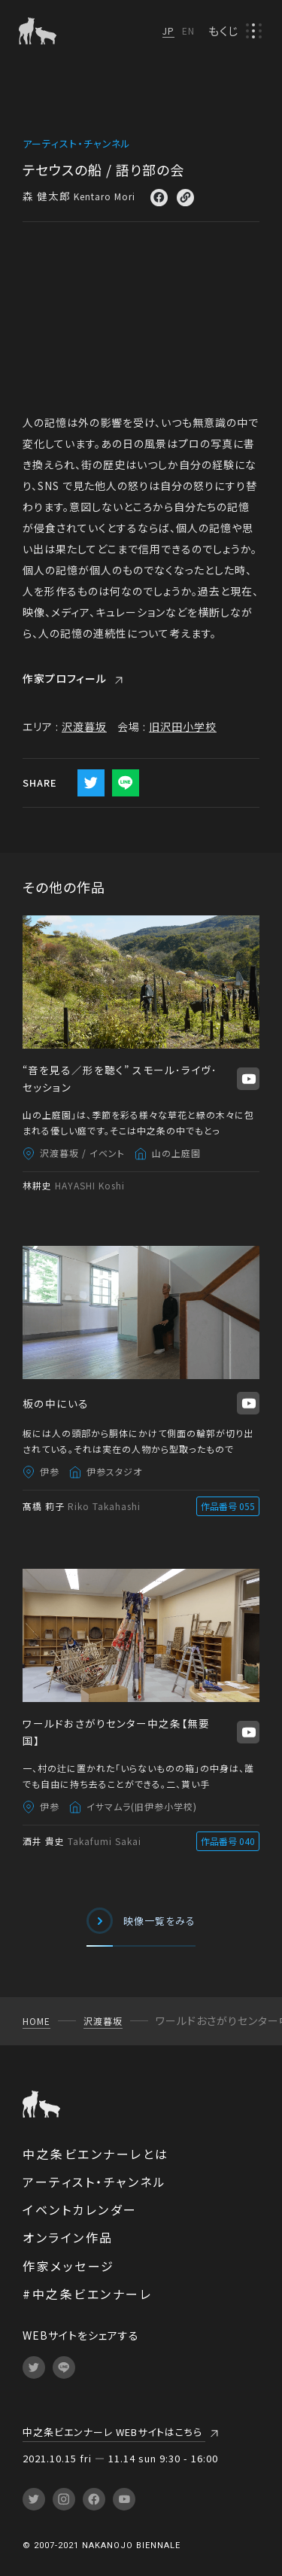 The width and height of the screenshot is (282, 2576). Describe the element at coordinates (36, 2020) in the screenshot. I see `HOME` at that location.